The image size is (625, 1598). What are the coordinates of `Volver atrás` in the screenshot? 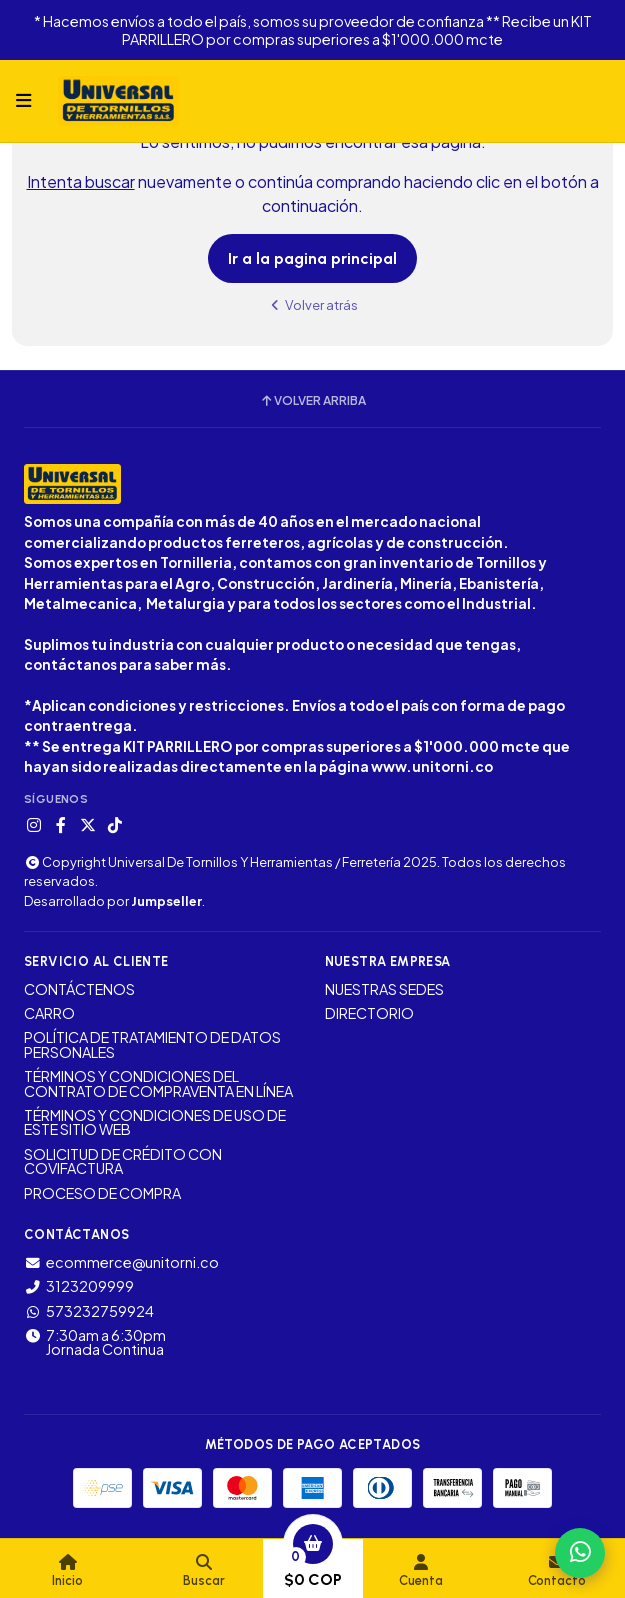 It's located at (313, 304).